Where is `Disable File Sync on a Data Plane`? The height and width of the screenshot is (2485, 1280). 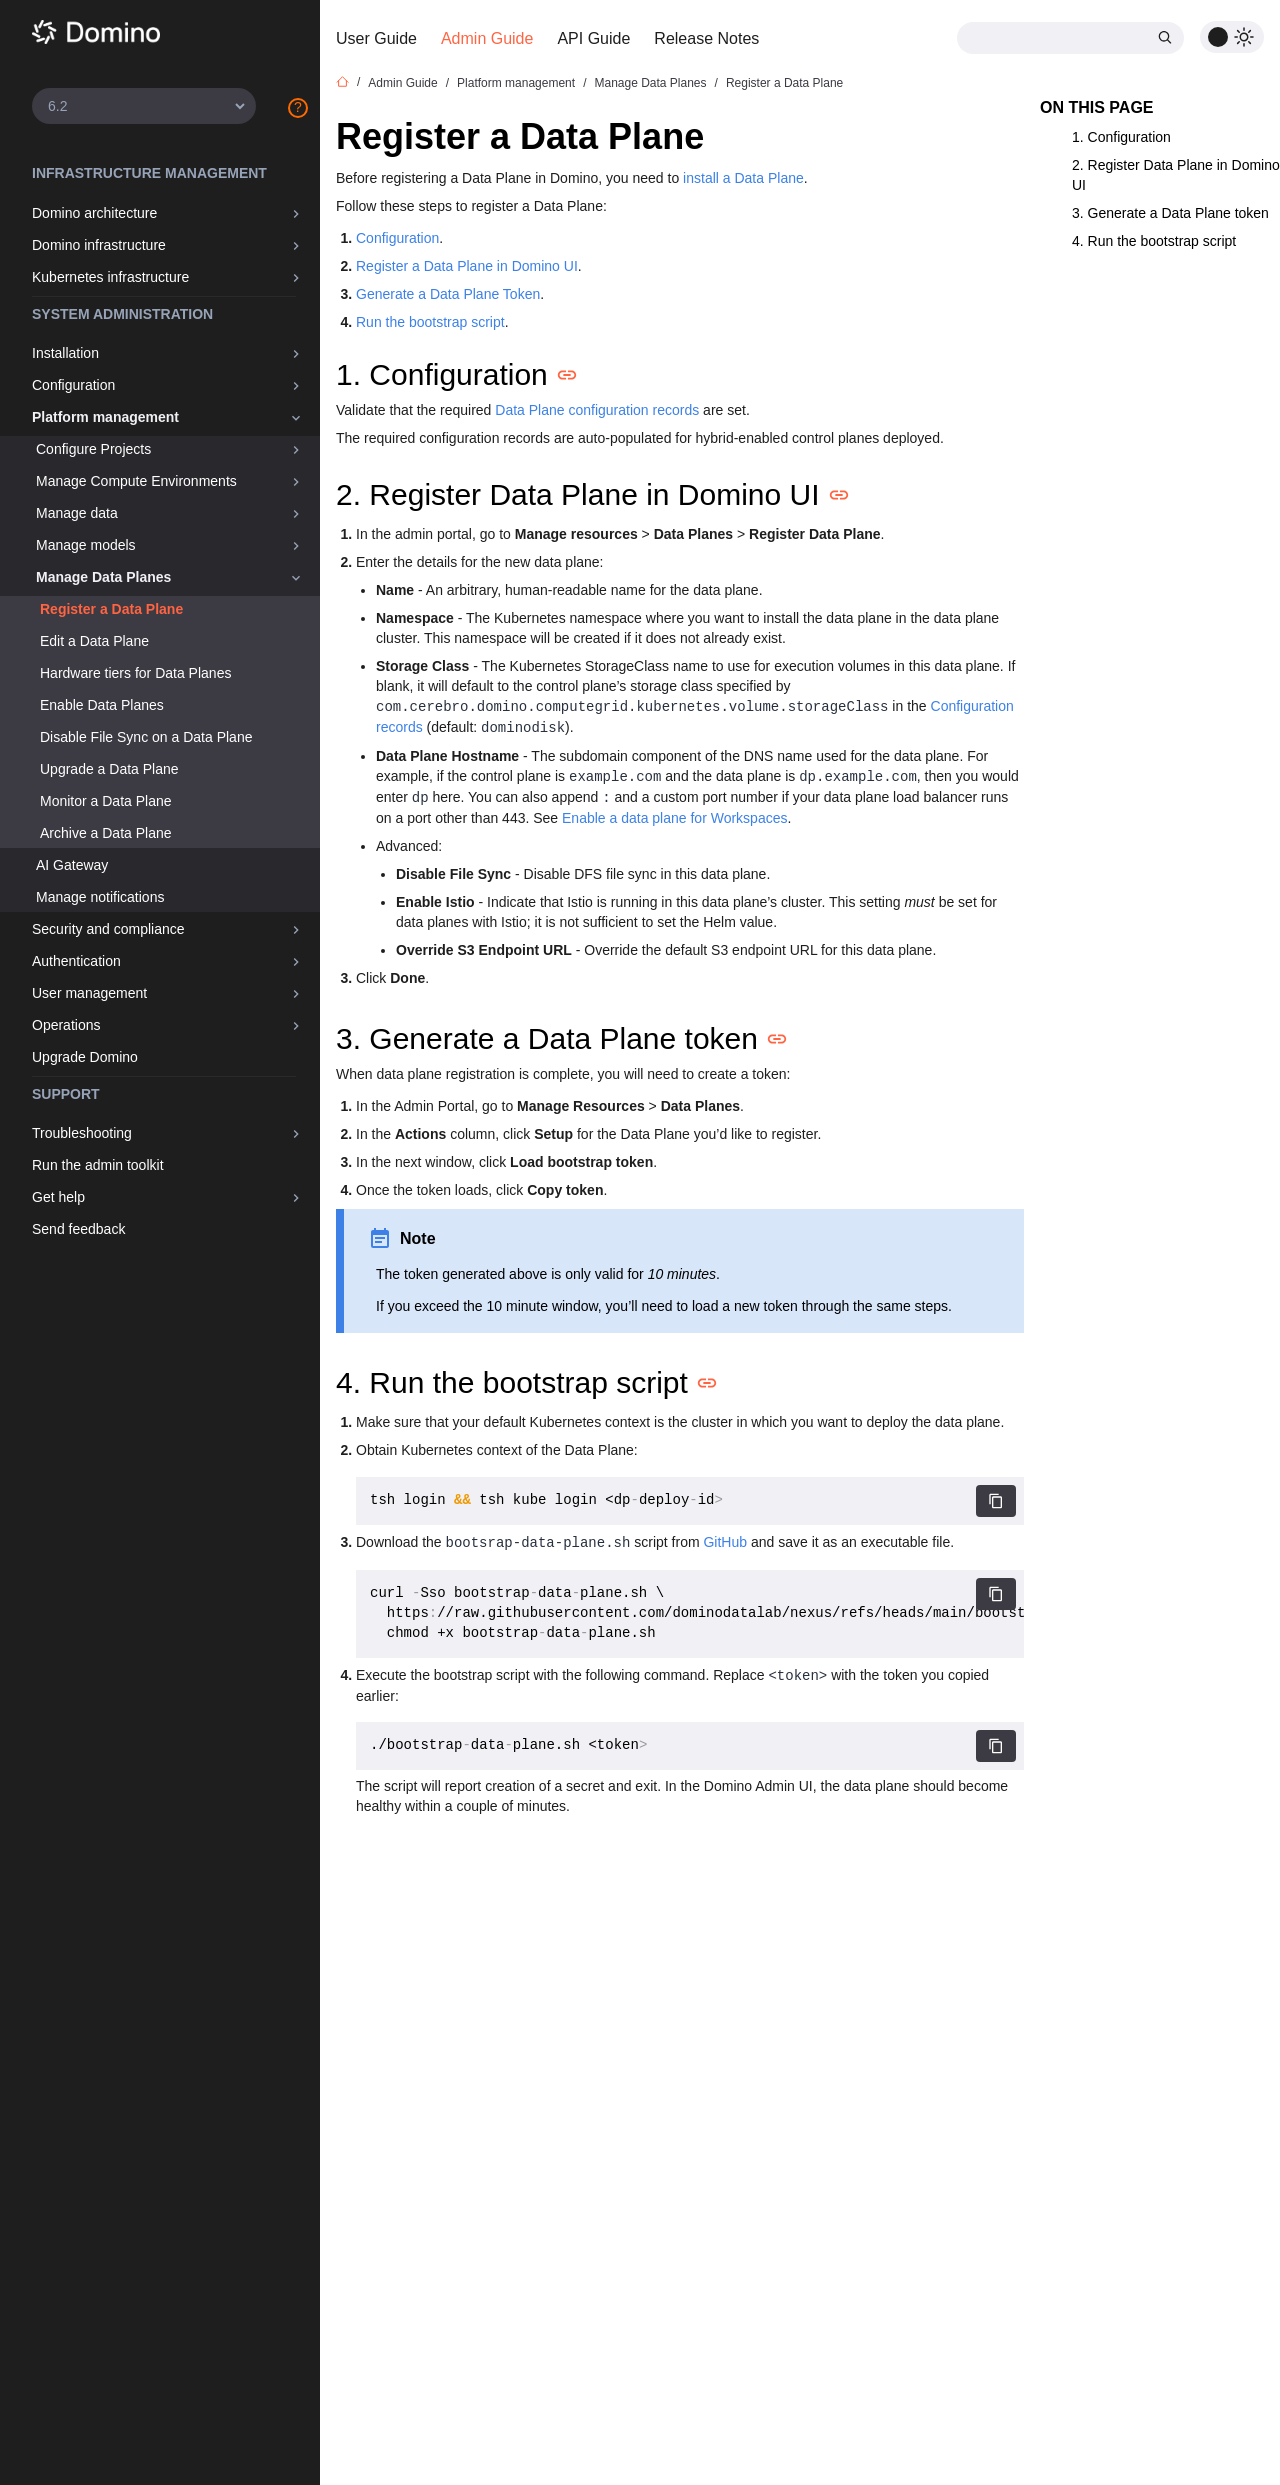 Disable File Sync on a Data Plane is located at coordinates (146, 737).